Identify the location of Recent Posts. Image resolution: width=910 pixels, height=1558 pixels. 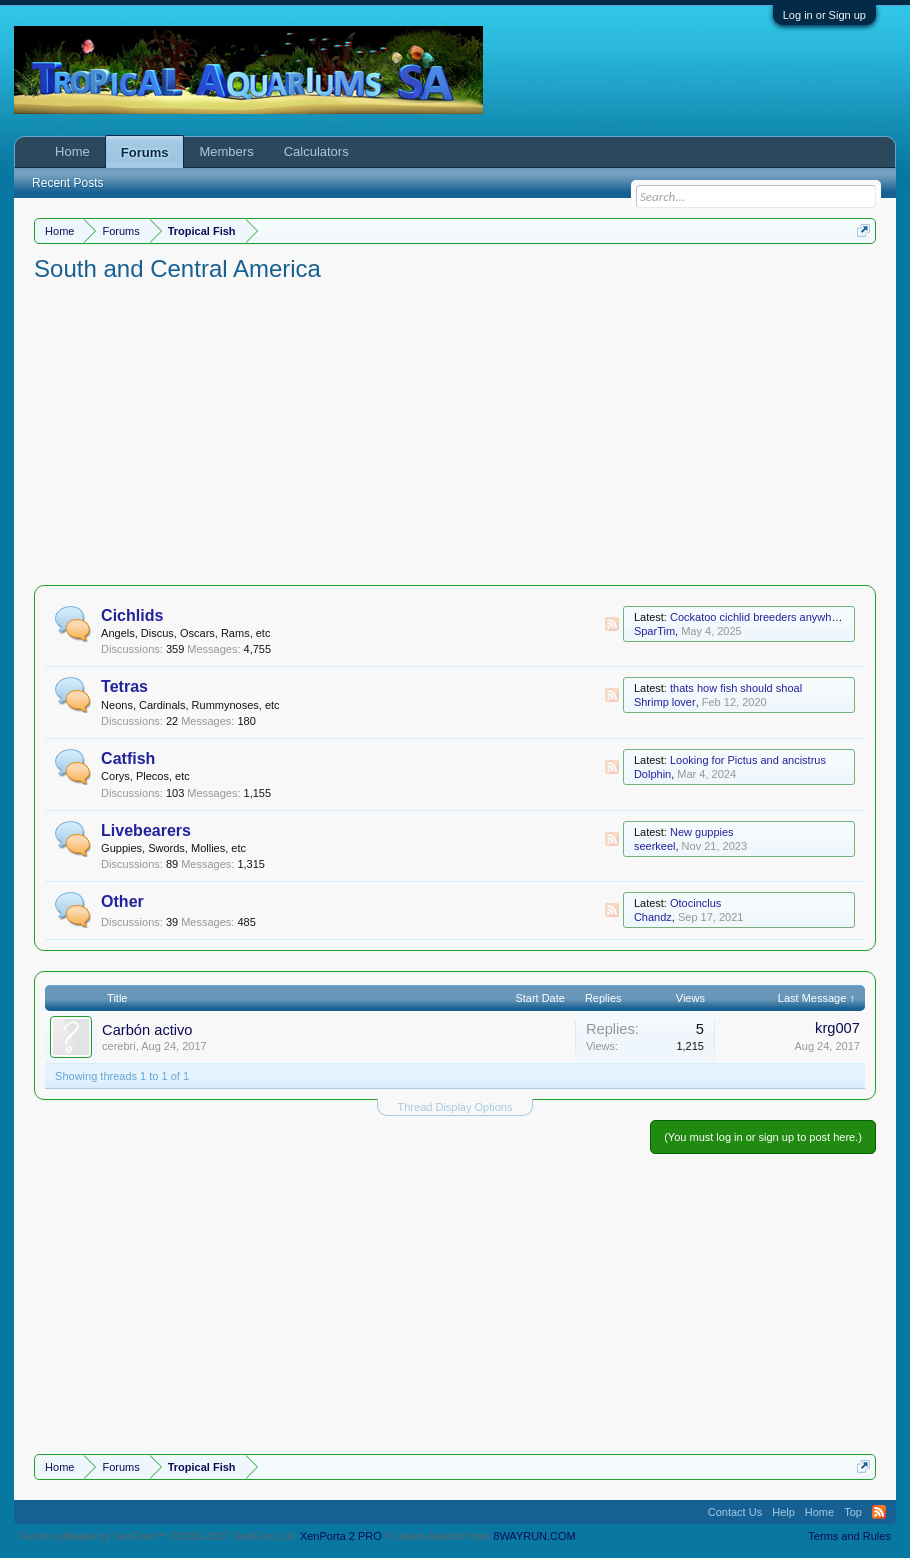
(67, 183).